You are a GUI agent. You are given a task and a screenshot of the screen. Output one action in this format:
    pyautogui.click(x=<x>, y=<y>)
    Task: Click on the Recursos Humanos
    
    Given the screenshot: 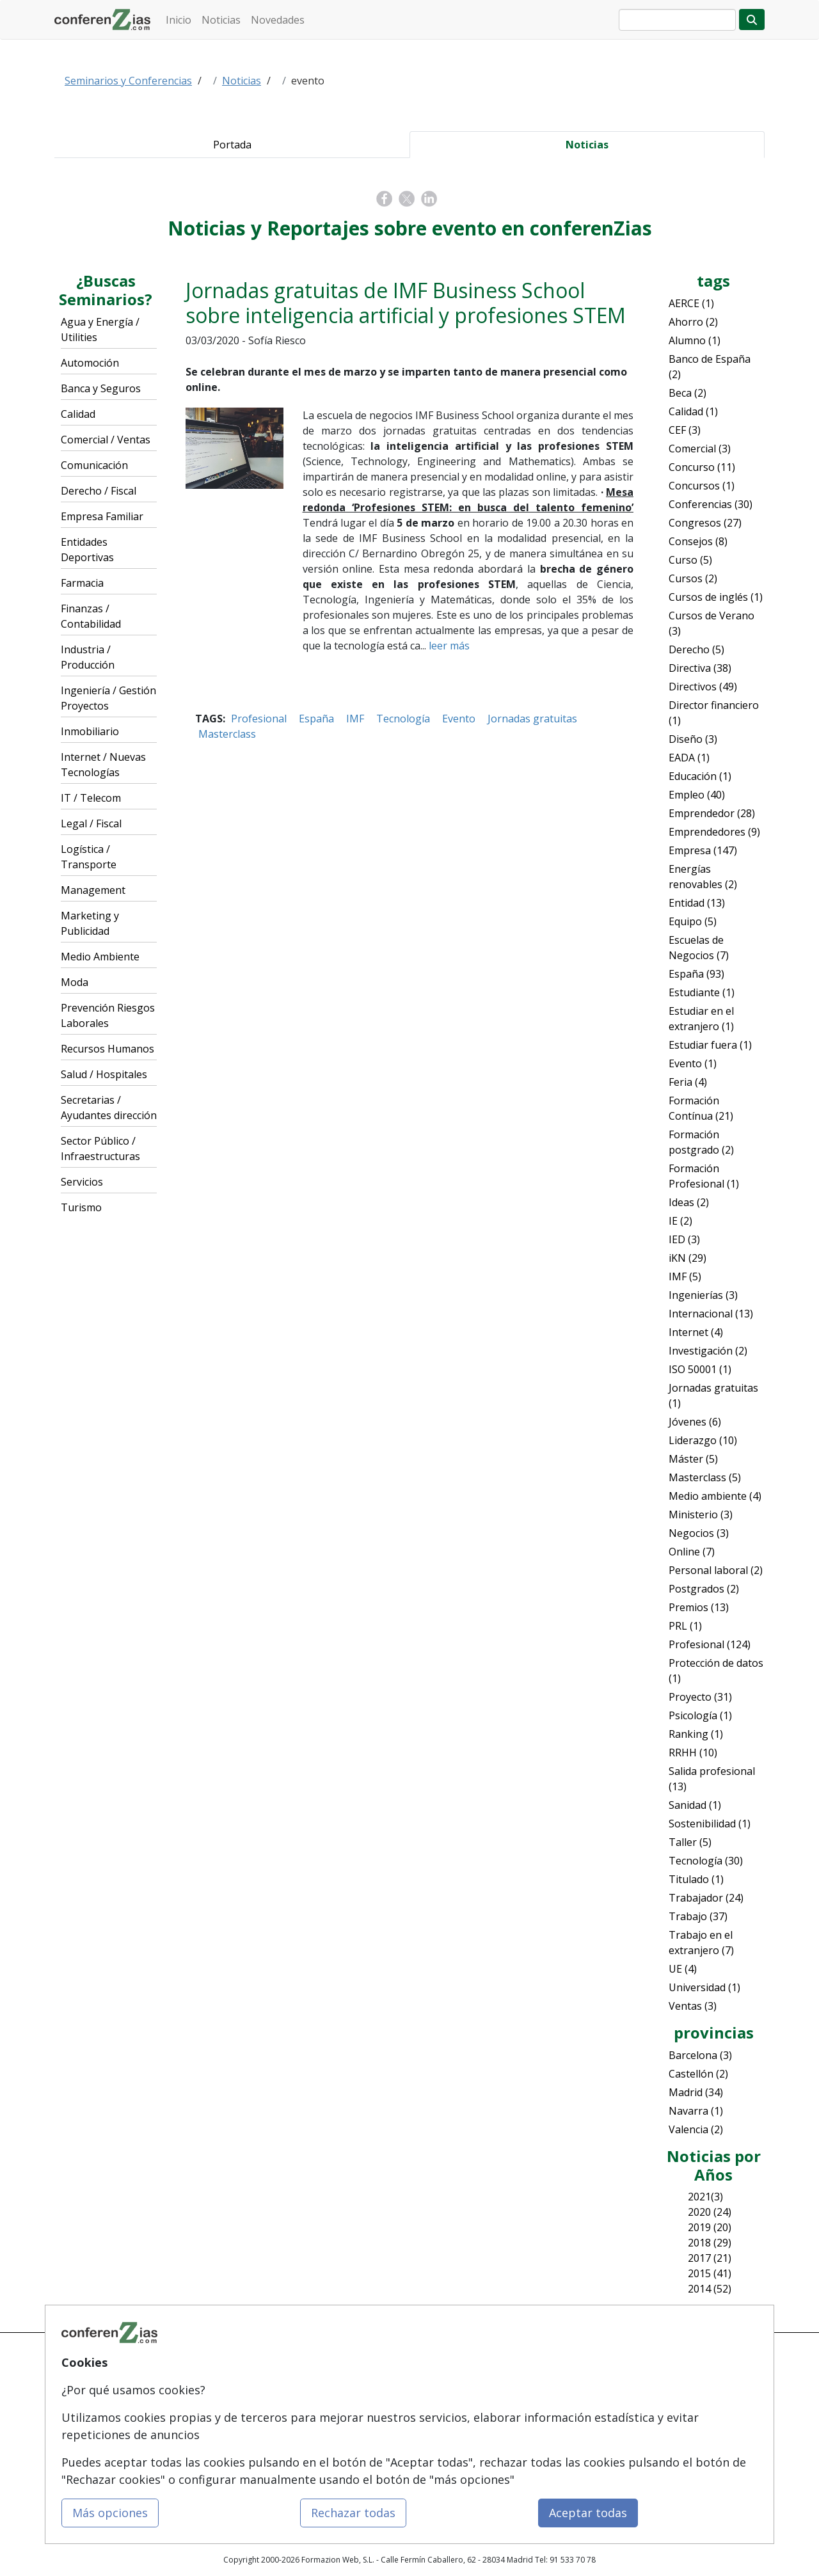 What is the action you would take?
    pyautogui.click(x=107, y=1049)
    